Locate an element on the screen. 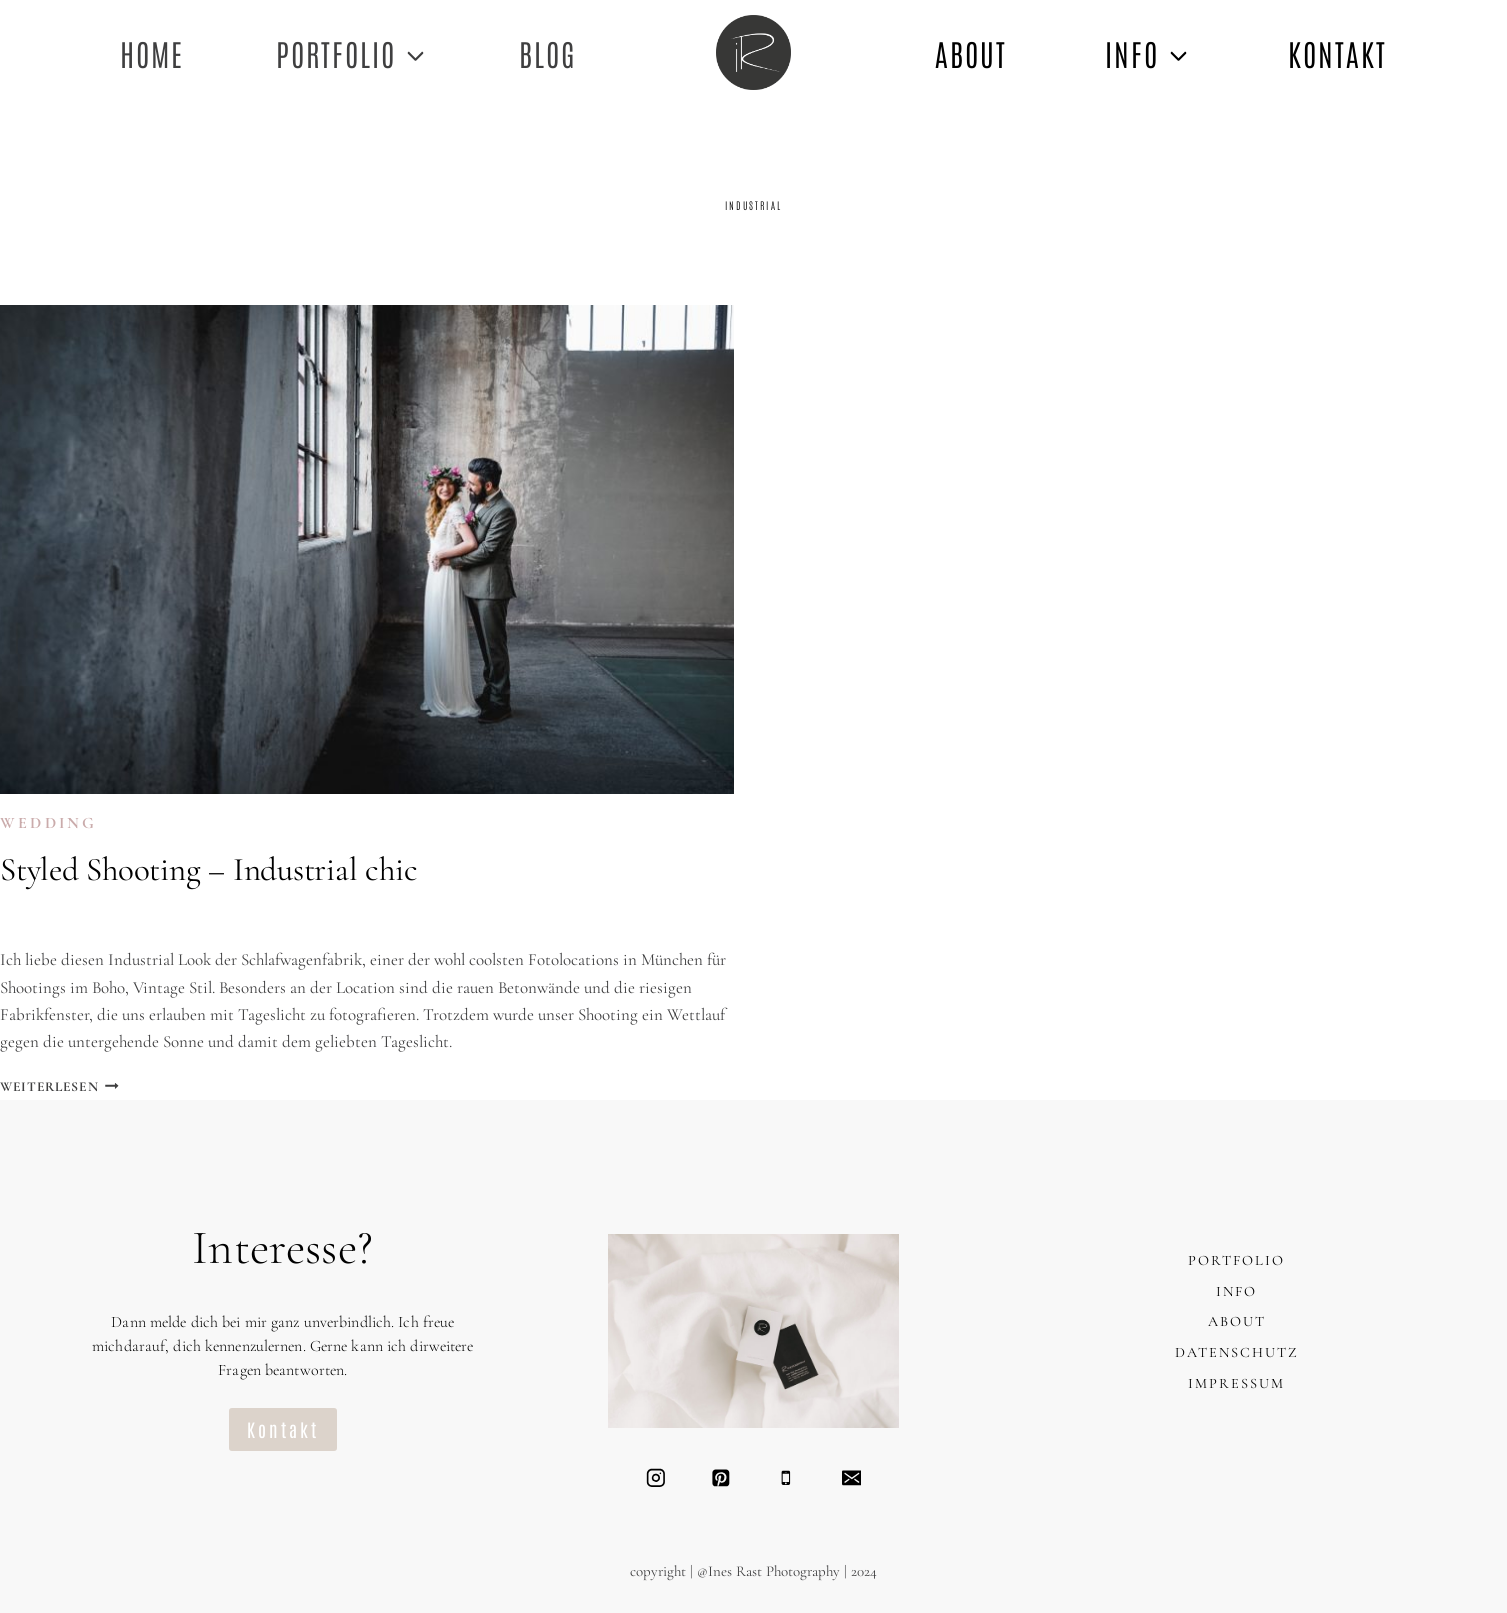 This screenshot has height=1613, width=1507. Home is located at coordinates (152, 52).